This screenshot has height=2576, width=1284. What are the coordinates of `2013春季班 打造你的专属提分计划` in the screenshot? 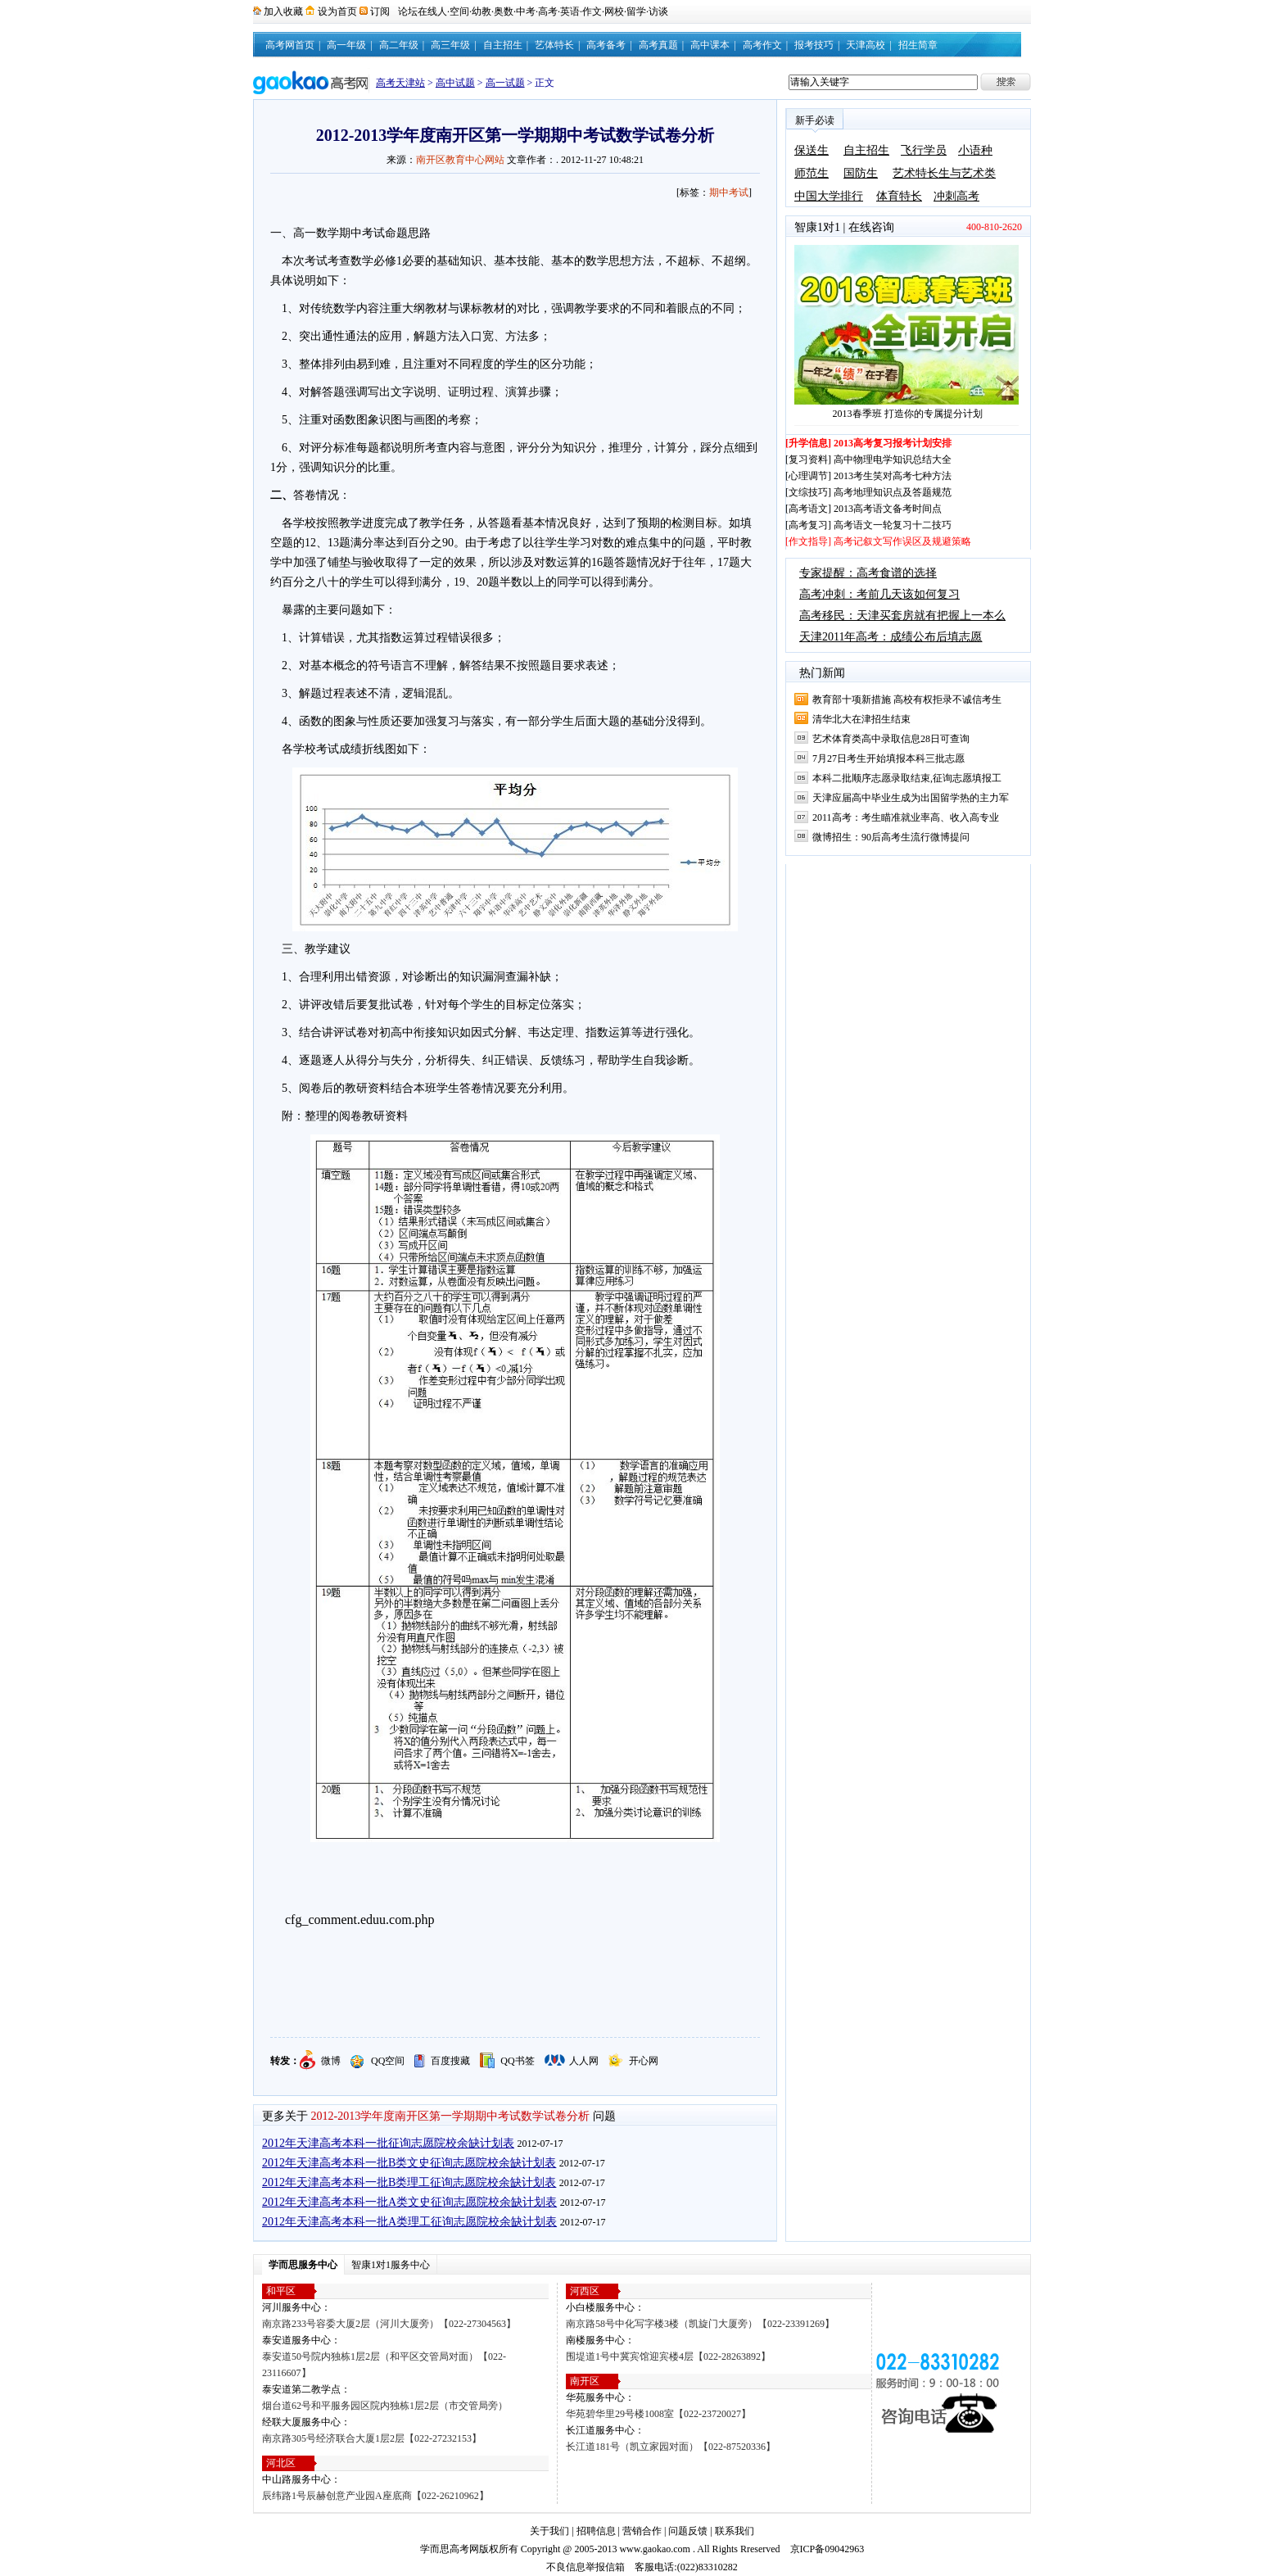 It's located at (908, 413).